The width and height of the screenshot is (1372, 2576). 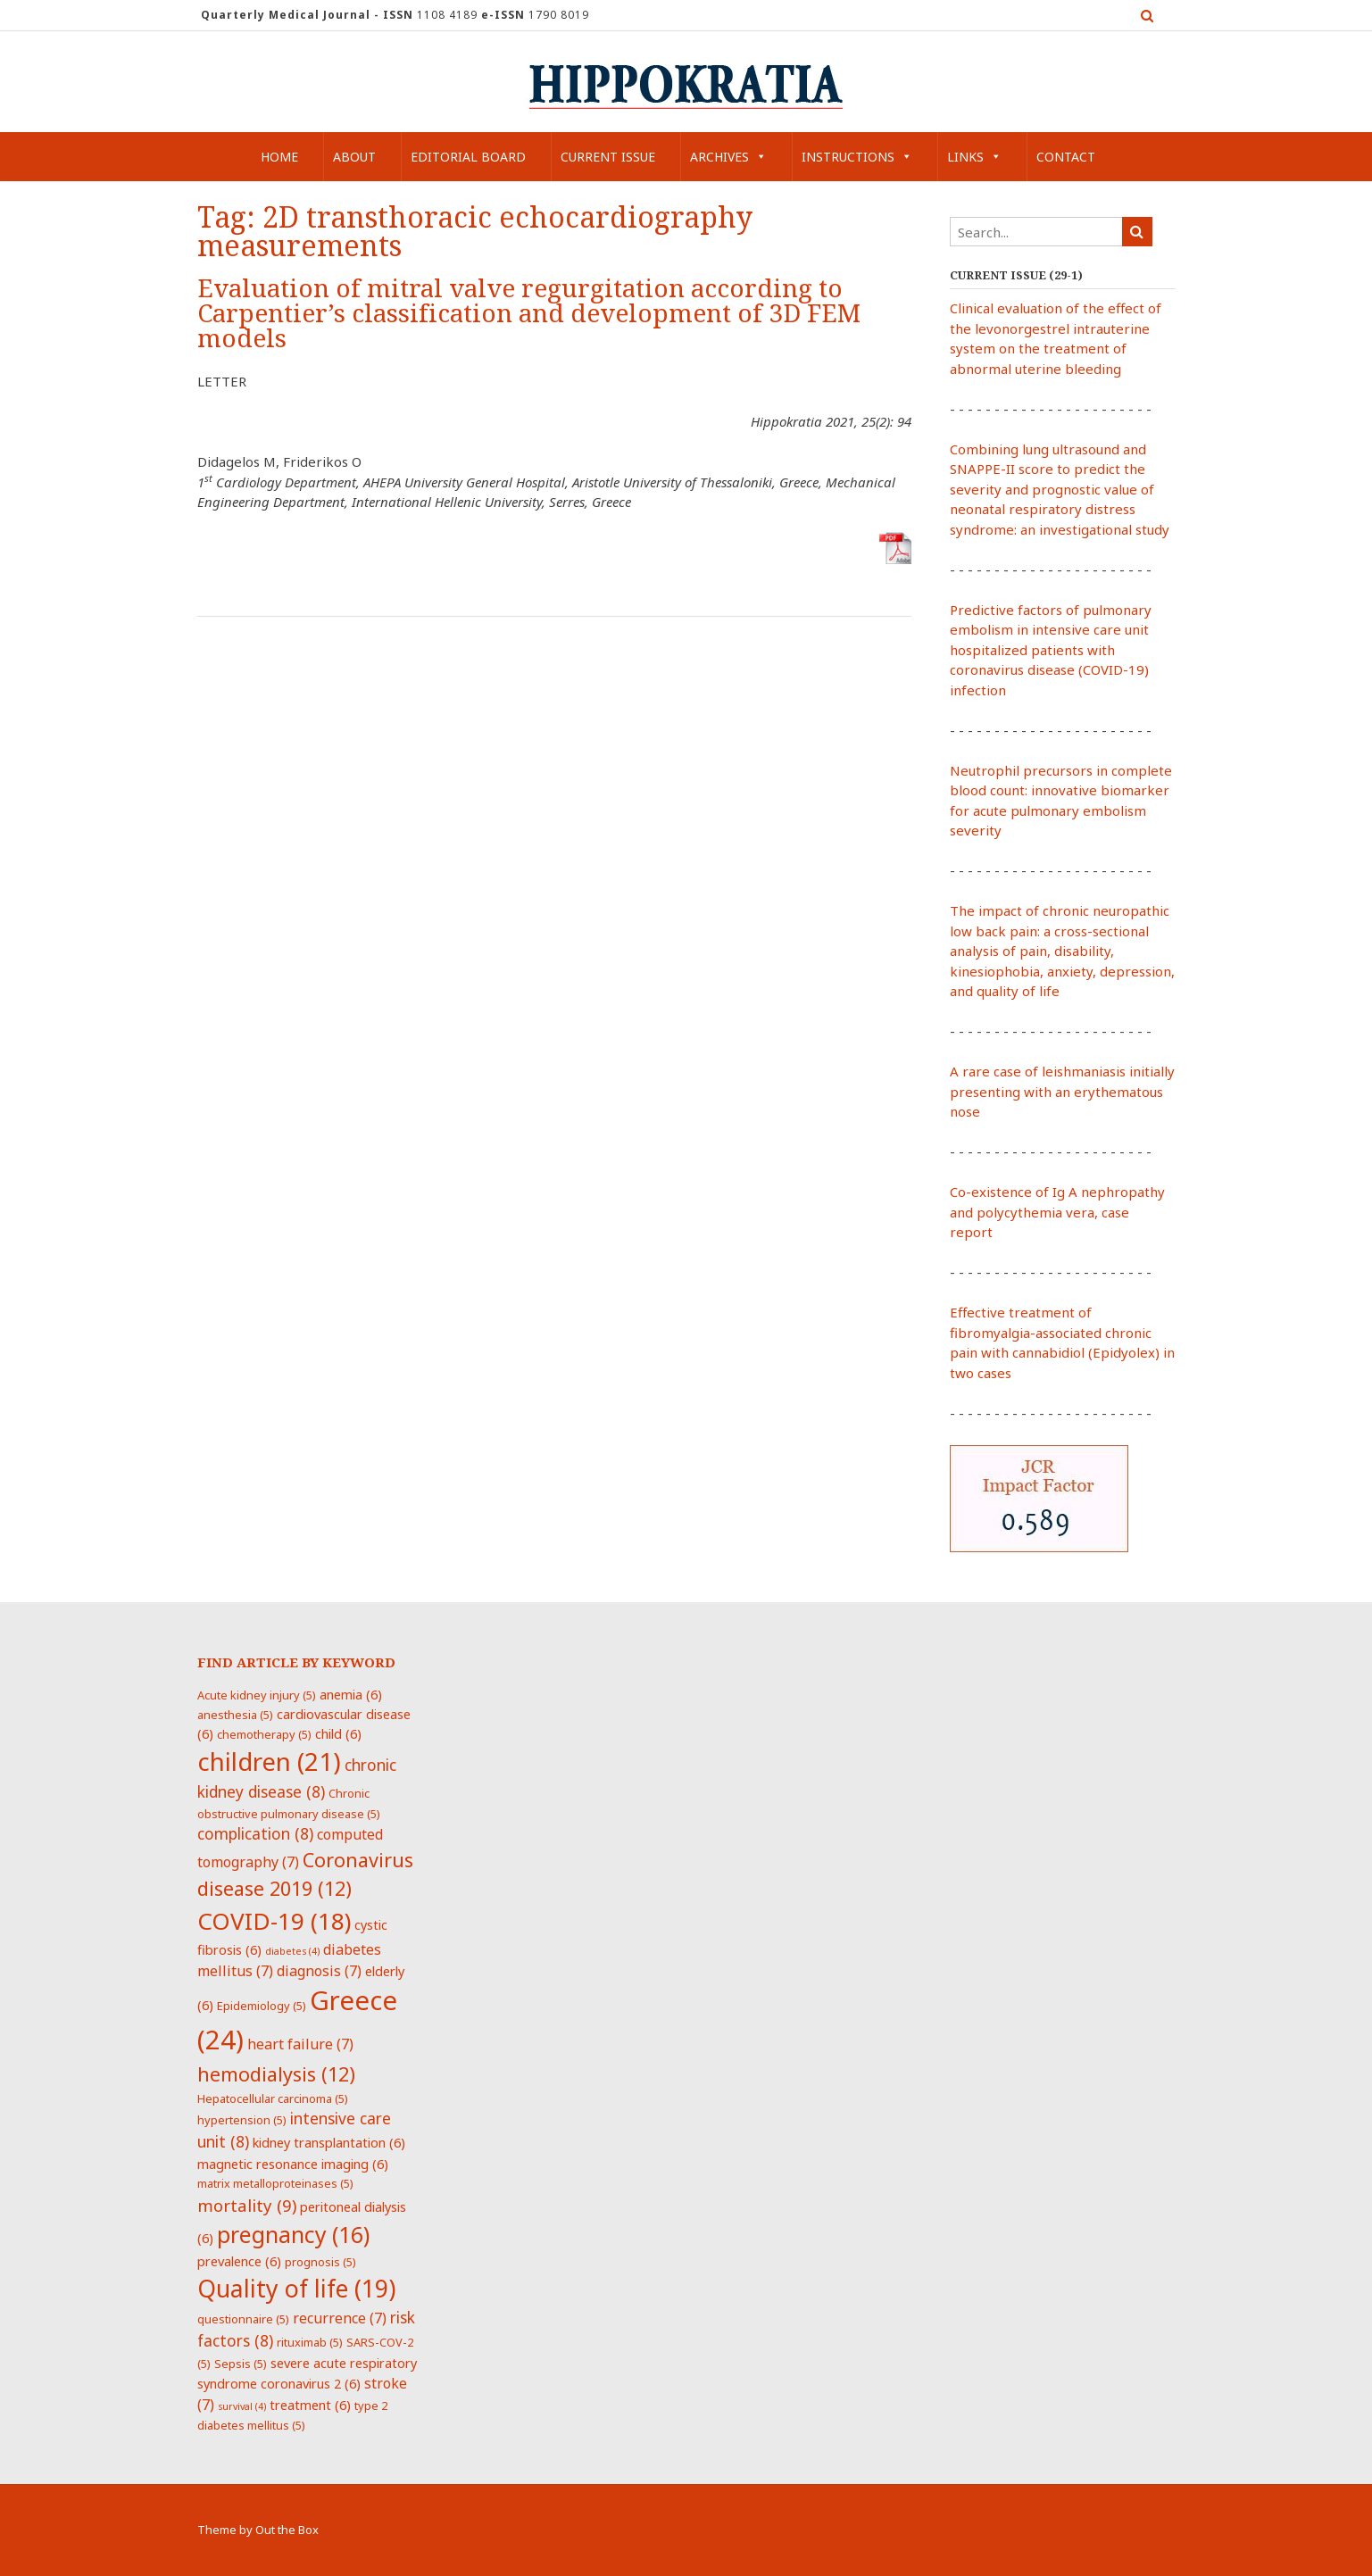 I want to click on magnetic resonance imaging [magnetic resonance imaging (6 items)], so click(x=292, y=2164).